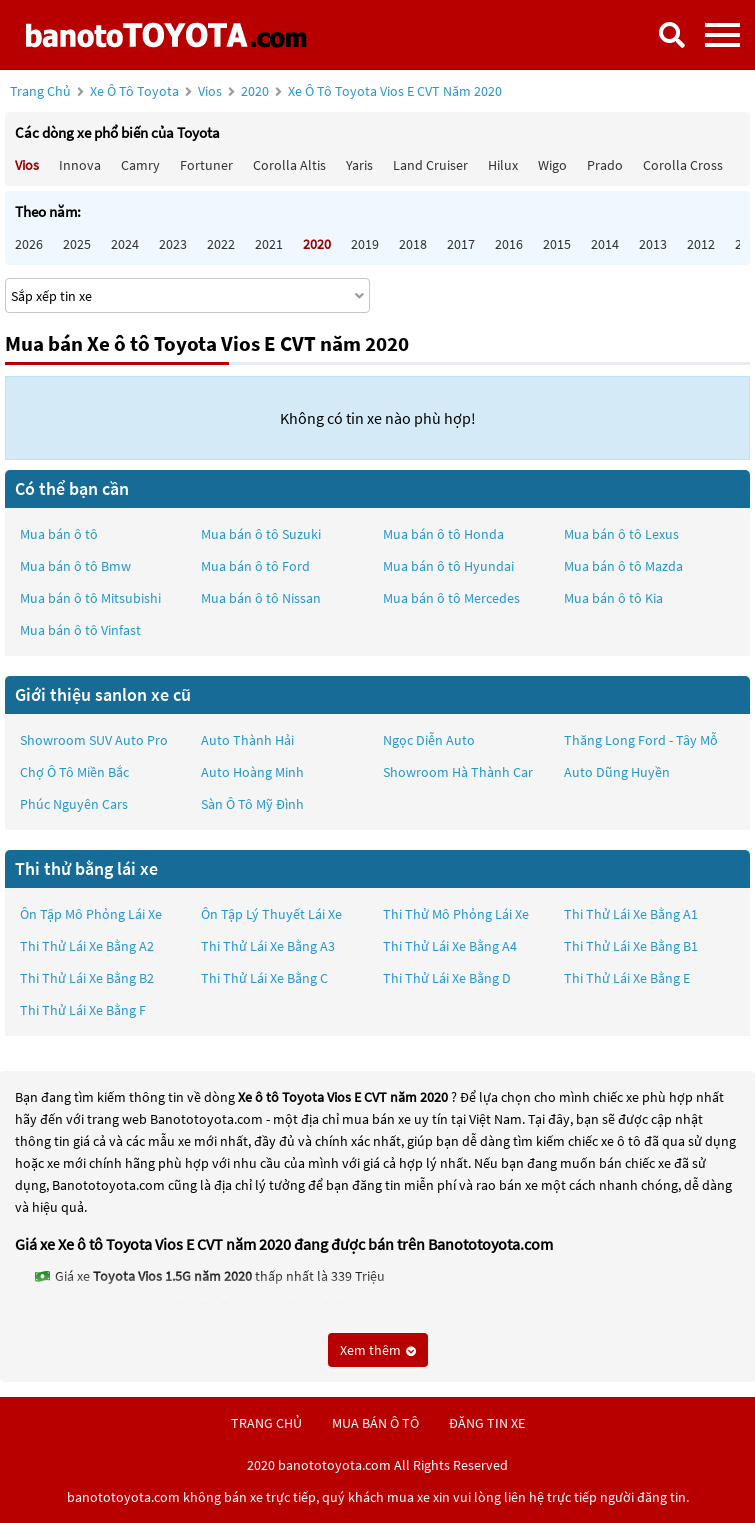  Describe the element at coordinates (683, 165) in the screenshot. I see `Corolla Cross` at that location.